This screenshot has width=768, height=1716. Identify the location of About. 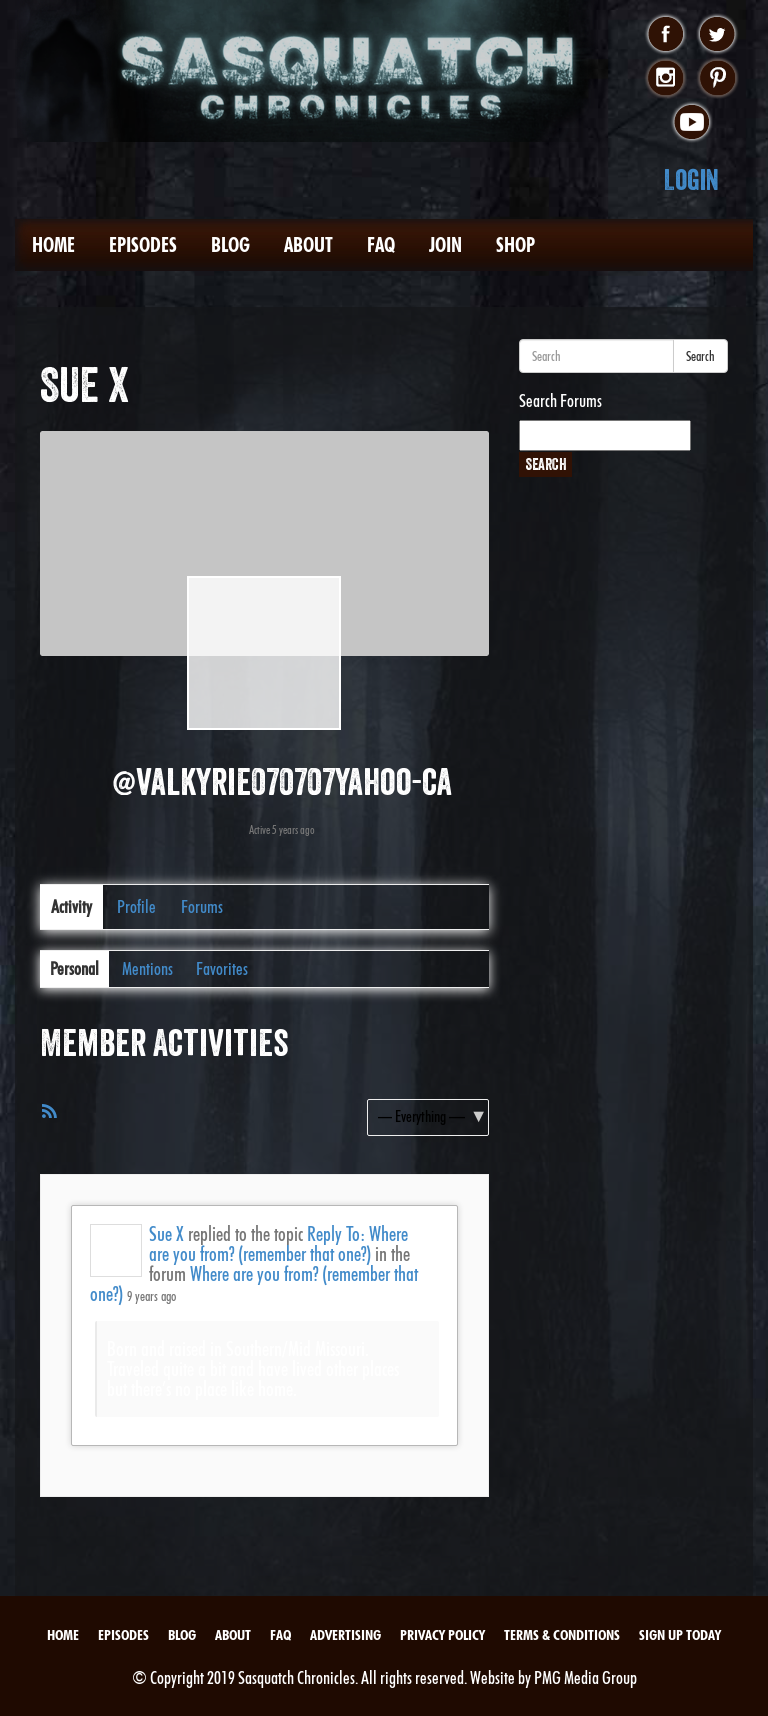
(308, 245).